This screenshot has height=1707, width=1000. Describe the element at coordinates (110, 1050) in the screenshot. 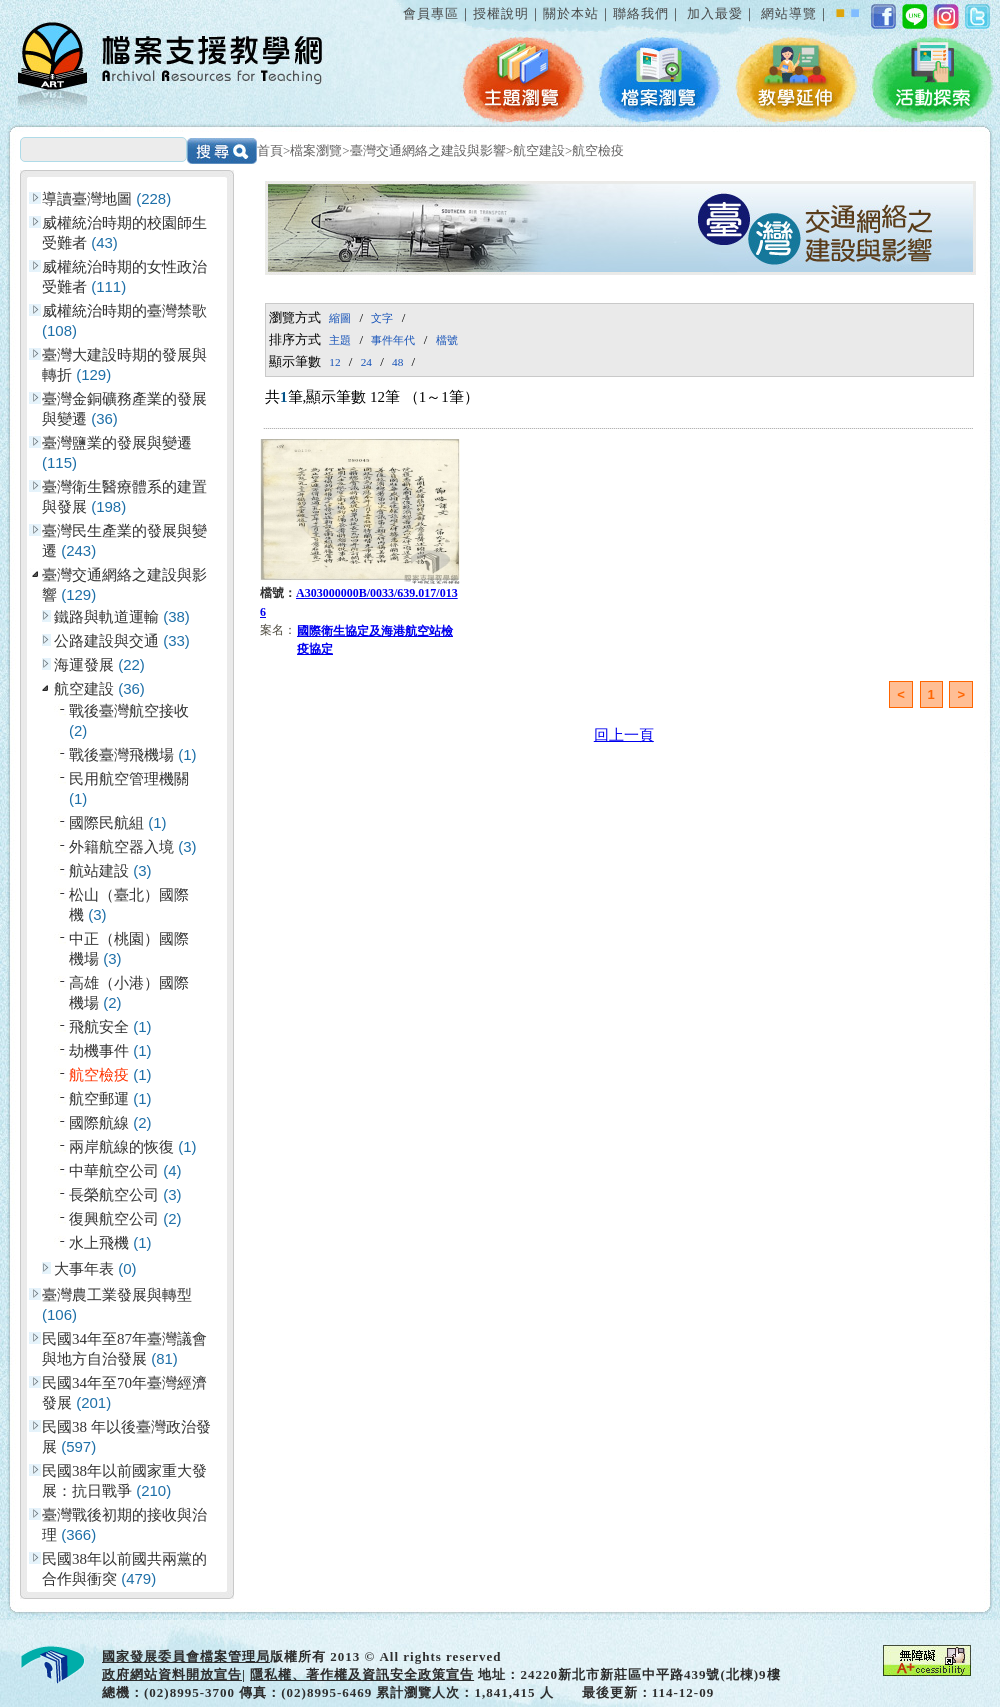

I see `劫機事件` at that location.